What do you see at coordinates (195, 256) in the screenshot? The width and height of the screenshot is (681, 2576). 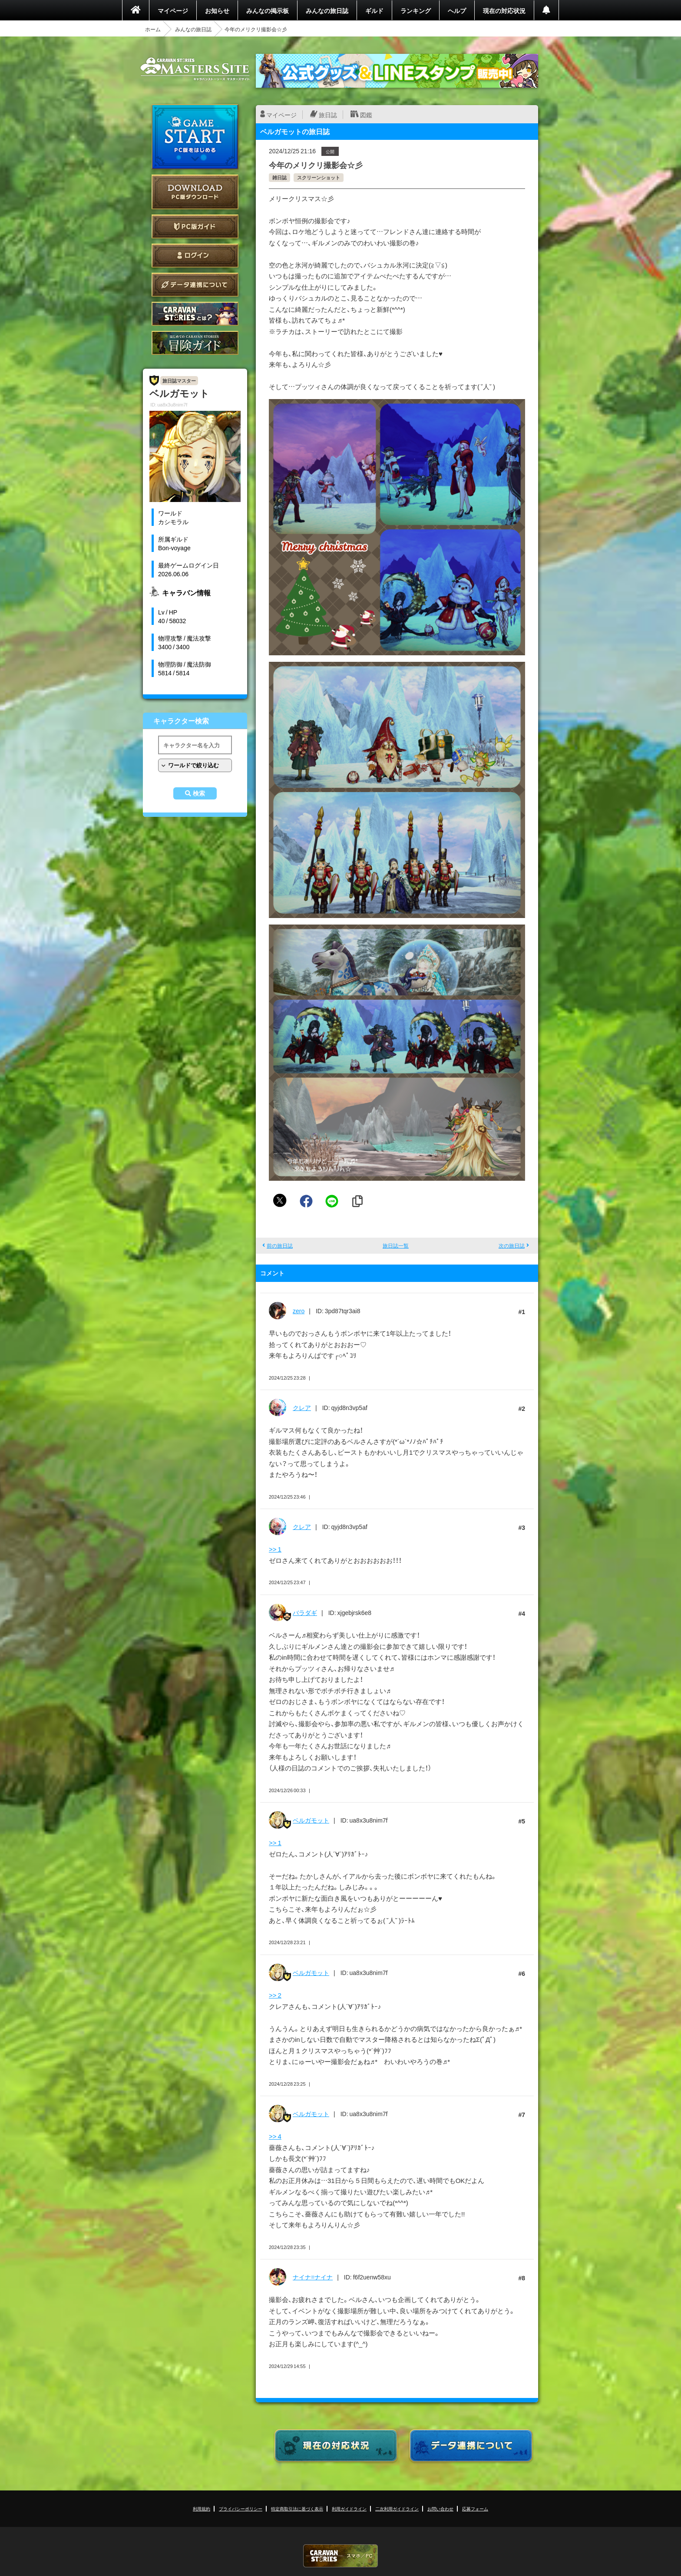 I see `ログイン` at bounding box center [195, 256].